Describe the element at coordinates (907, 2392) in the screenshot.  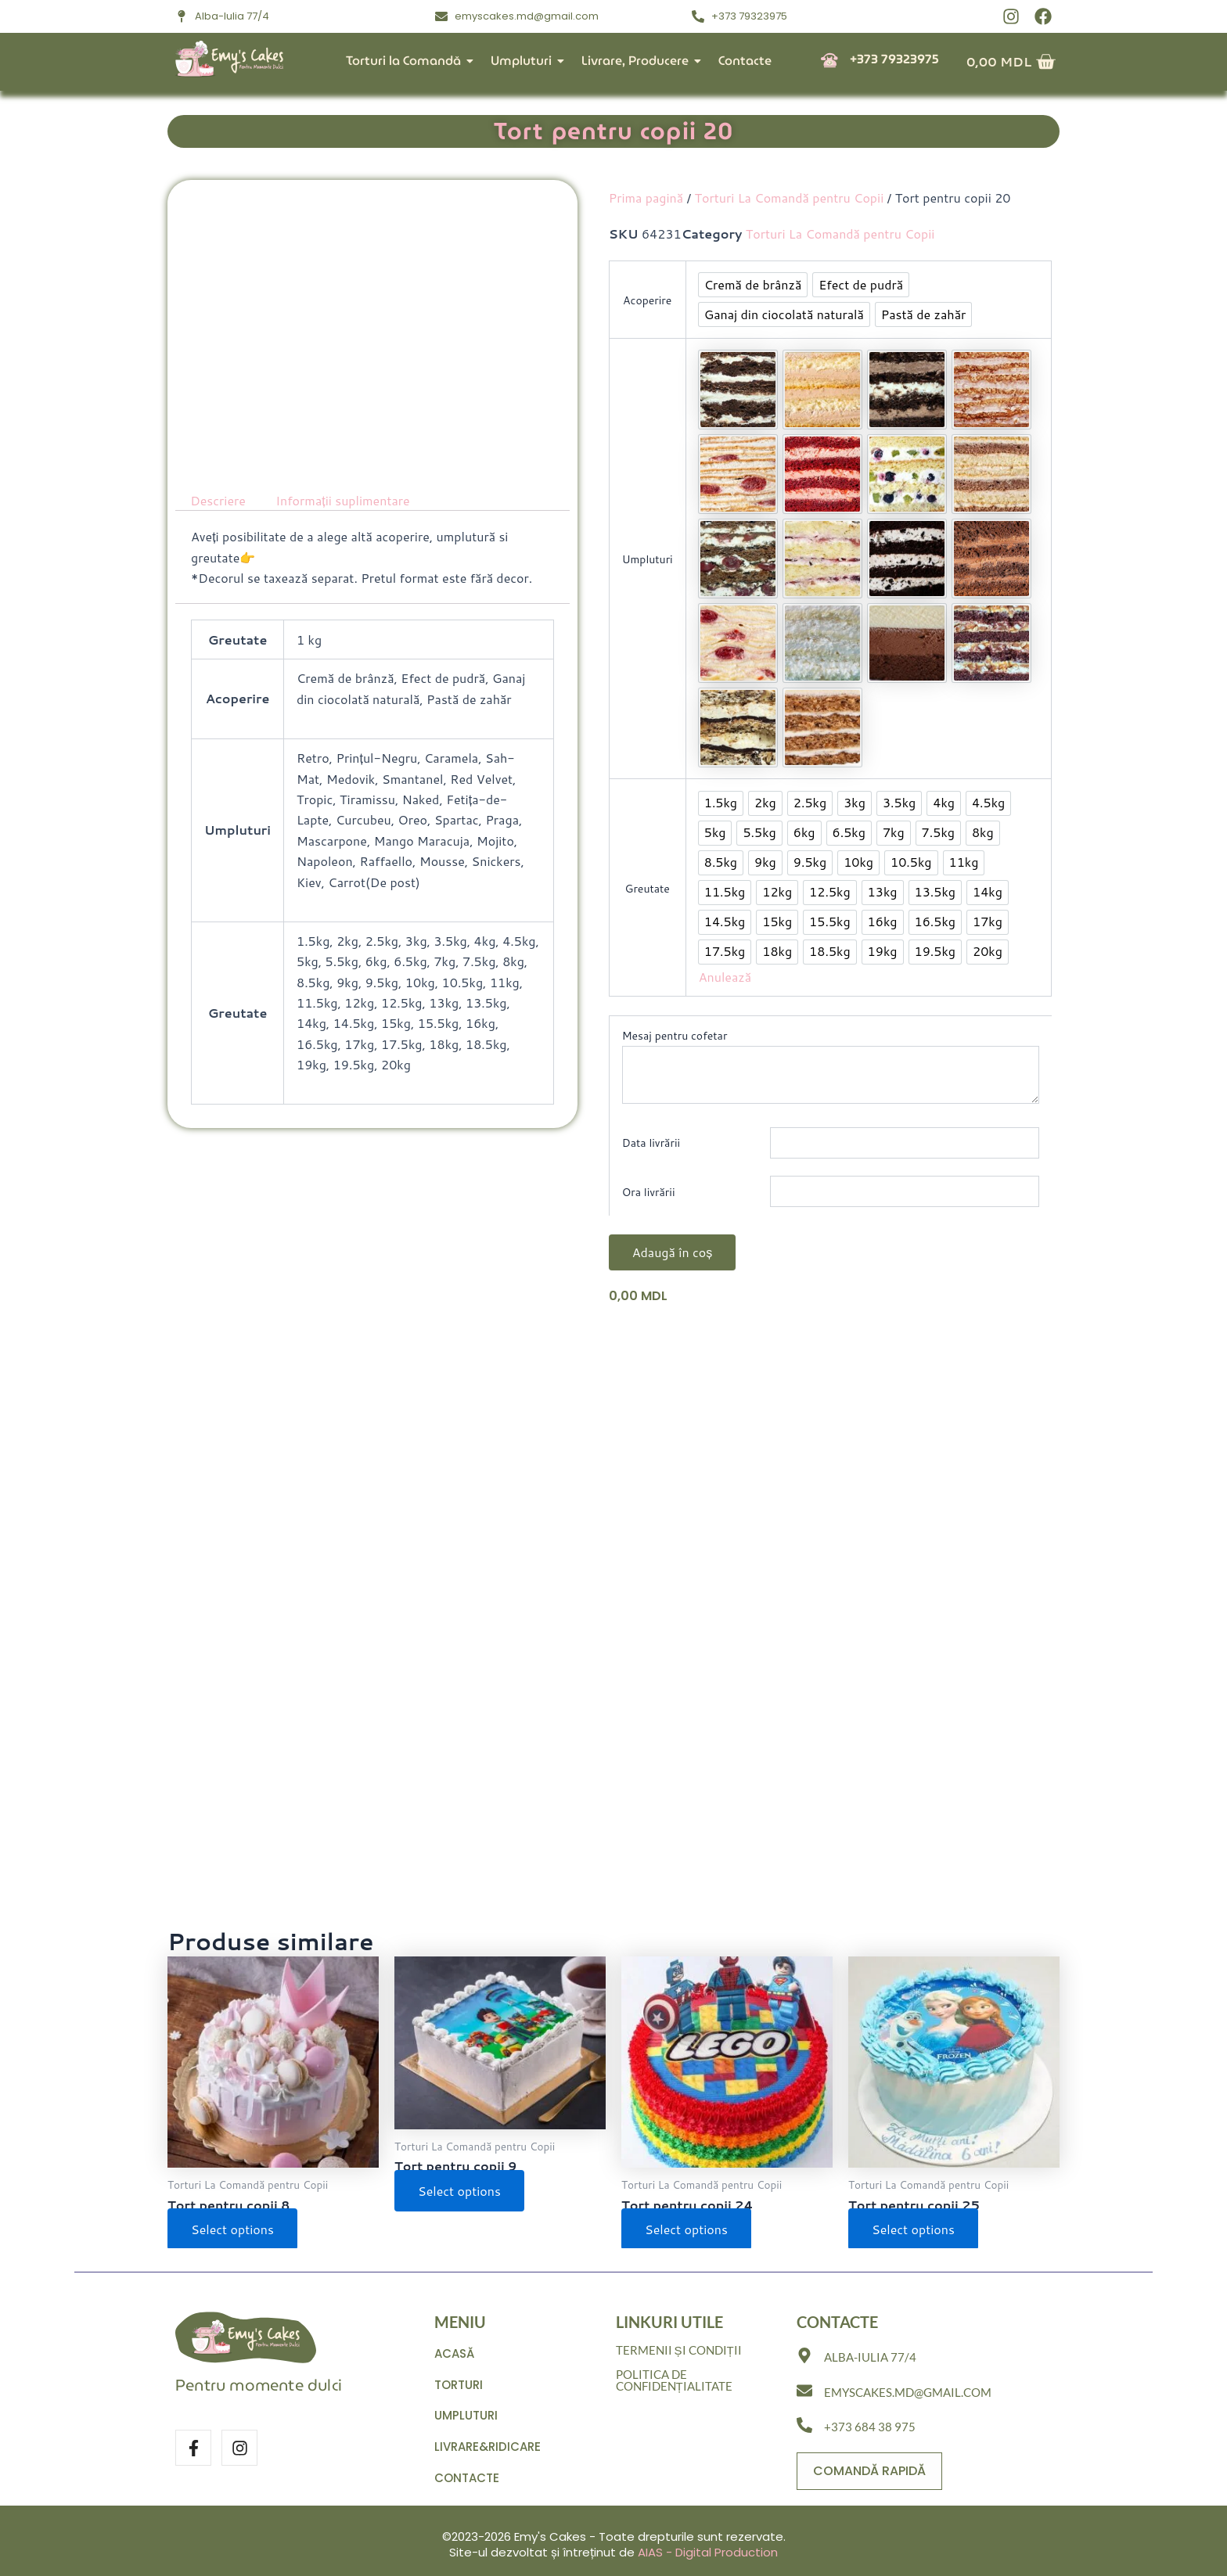
I see `emyscakes.md@gmail.com` at that location.